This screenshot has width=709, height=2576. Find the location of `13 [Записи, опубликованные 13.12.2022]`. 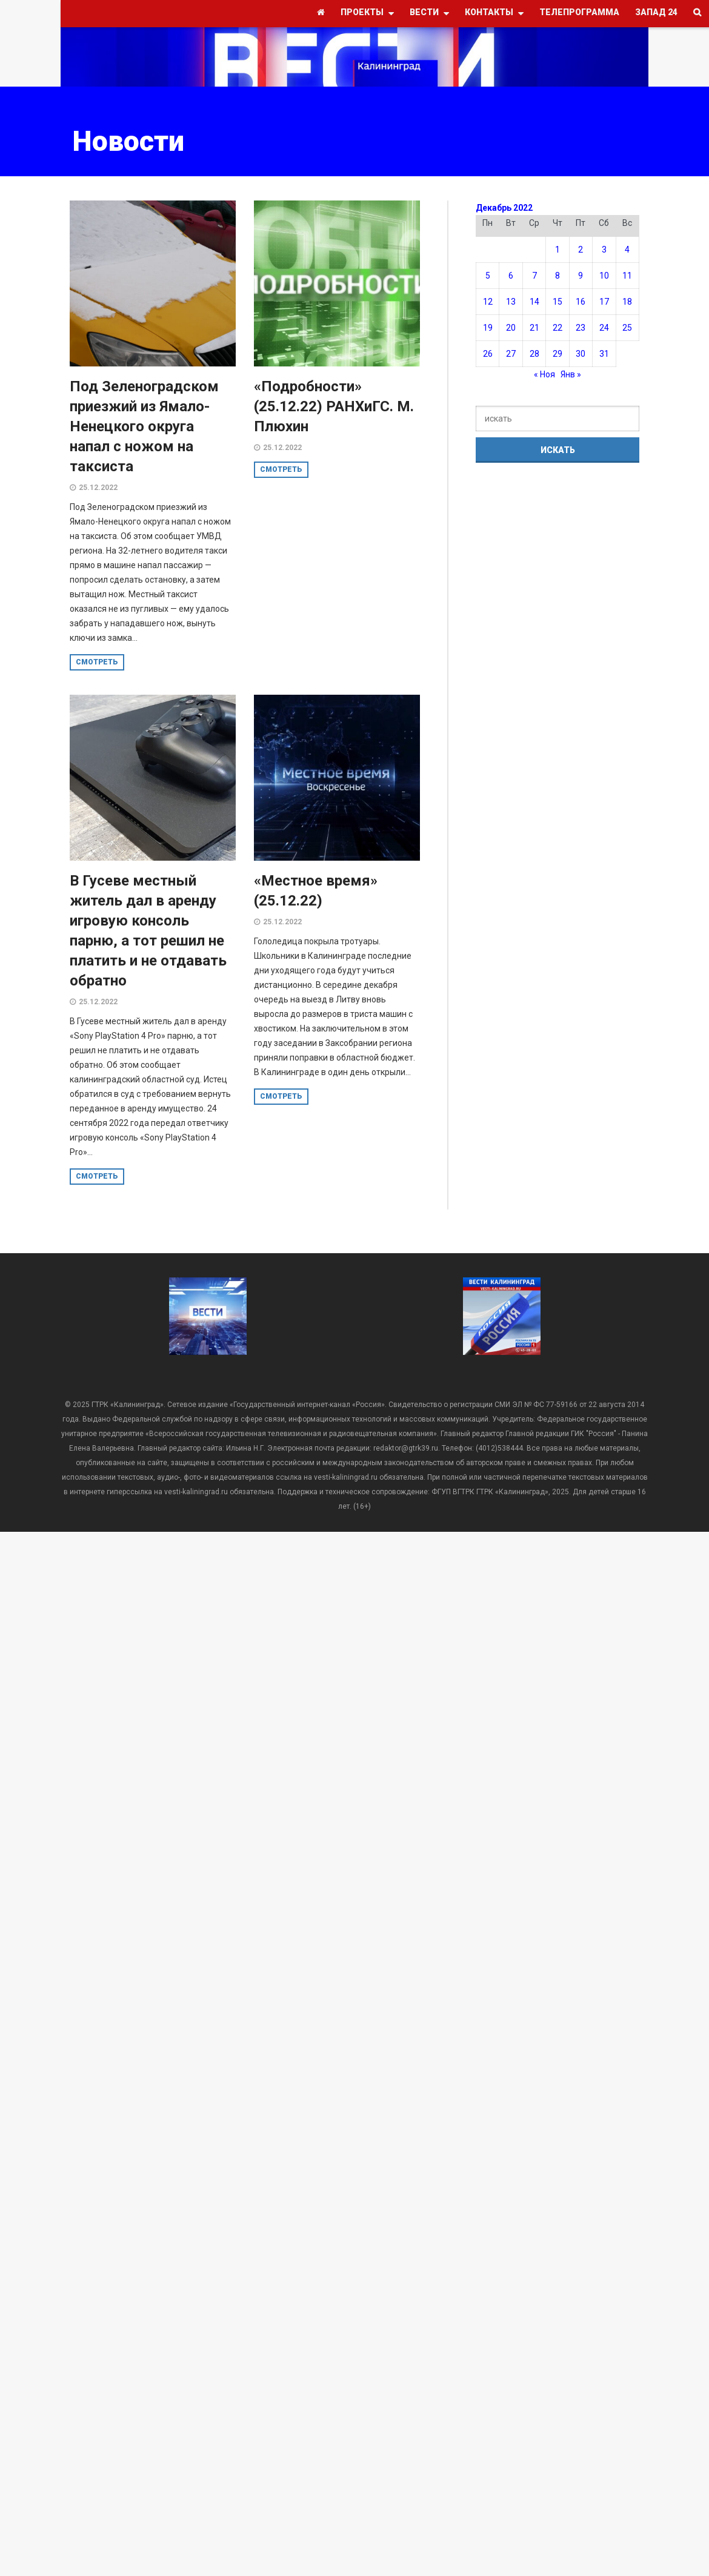

13 [Записи, опубликованные 13.12.2022] is located at coordinates (511, 301).